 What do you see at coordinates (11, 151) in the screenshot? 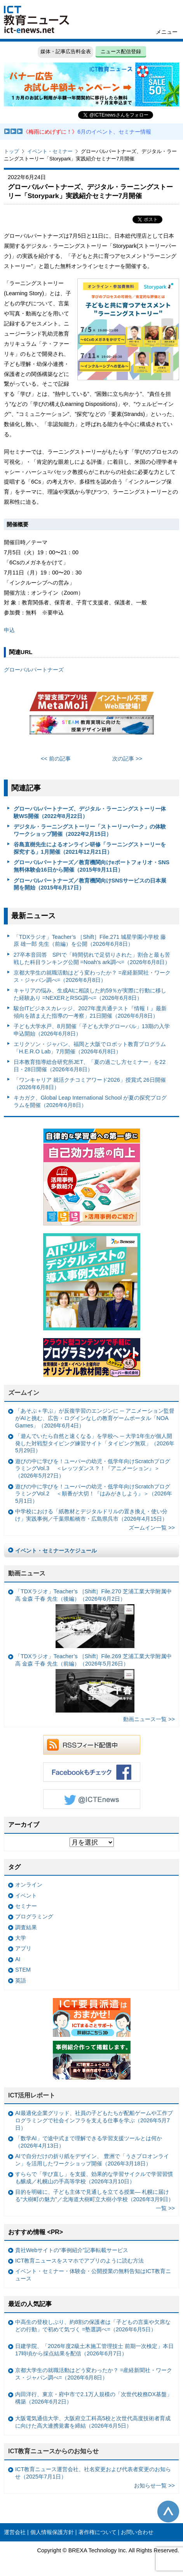
I see `トップ` at bounding box center [11, 151].